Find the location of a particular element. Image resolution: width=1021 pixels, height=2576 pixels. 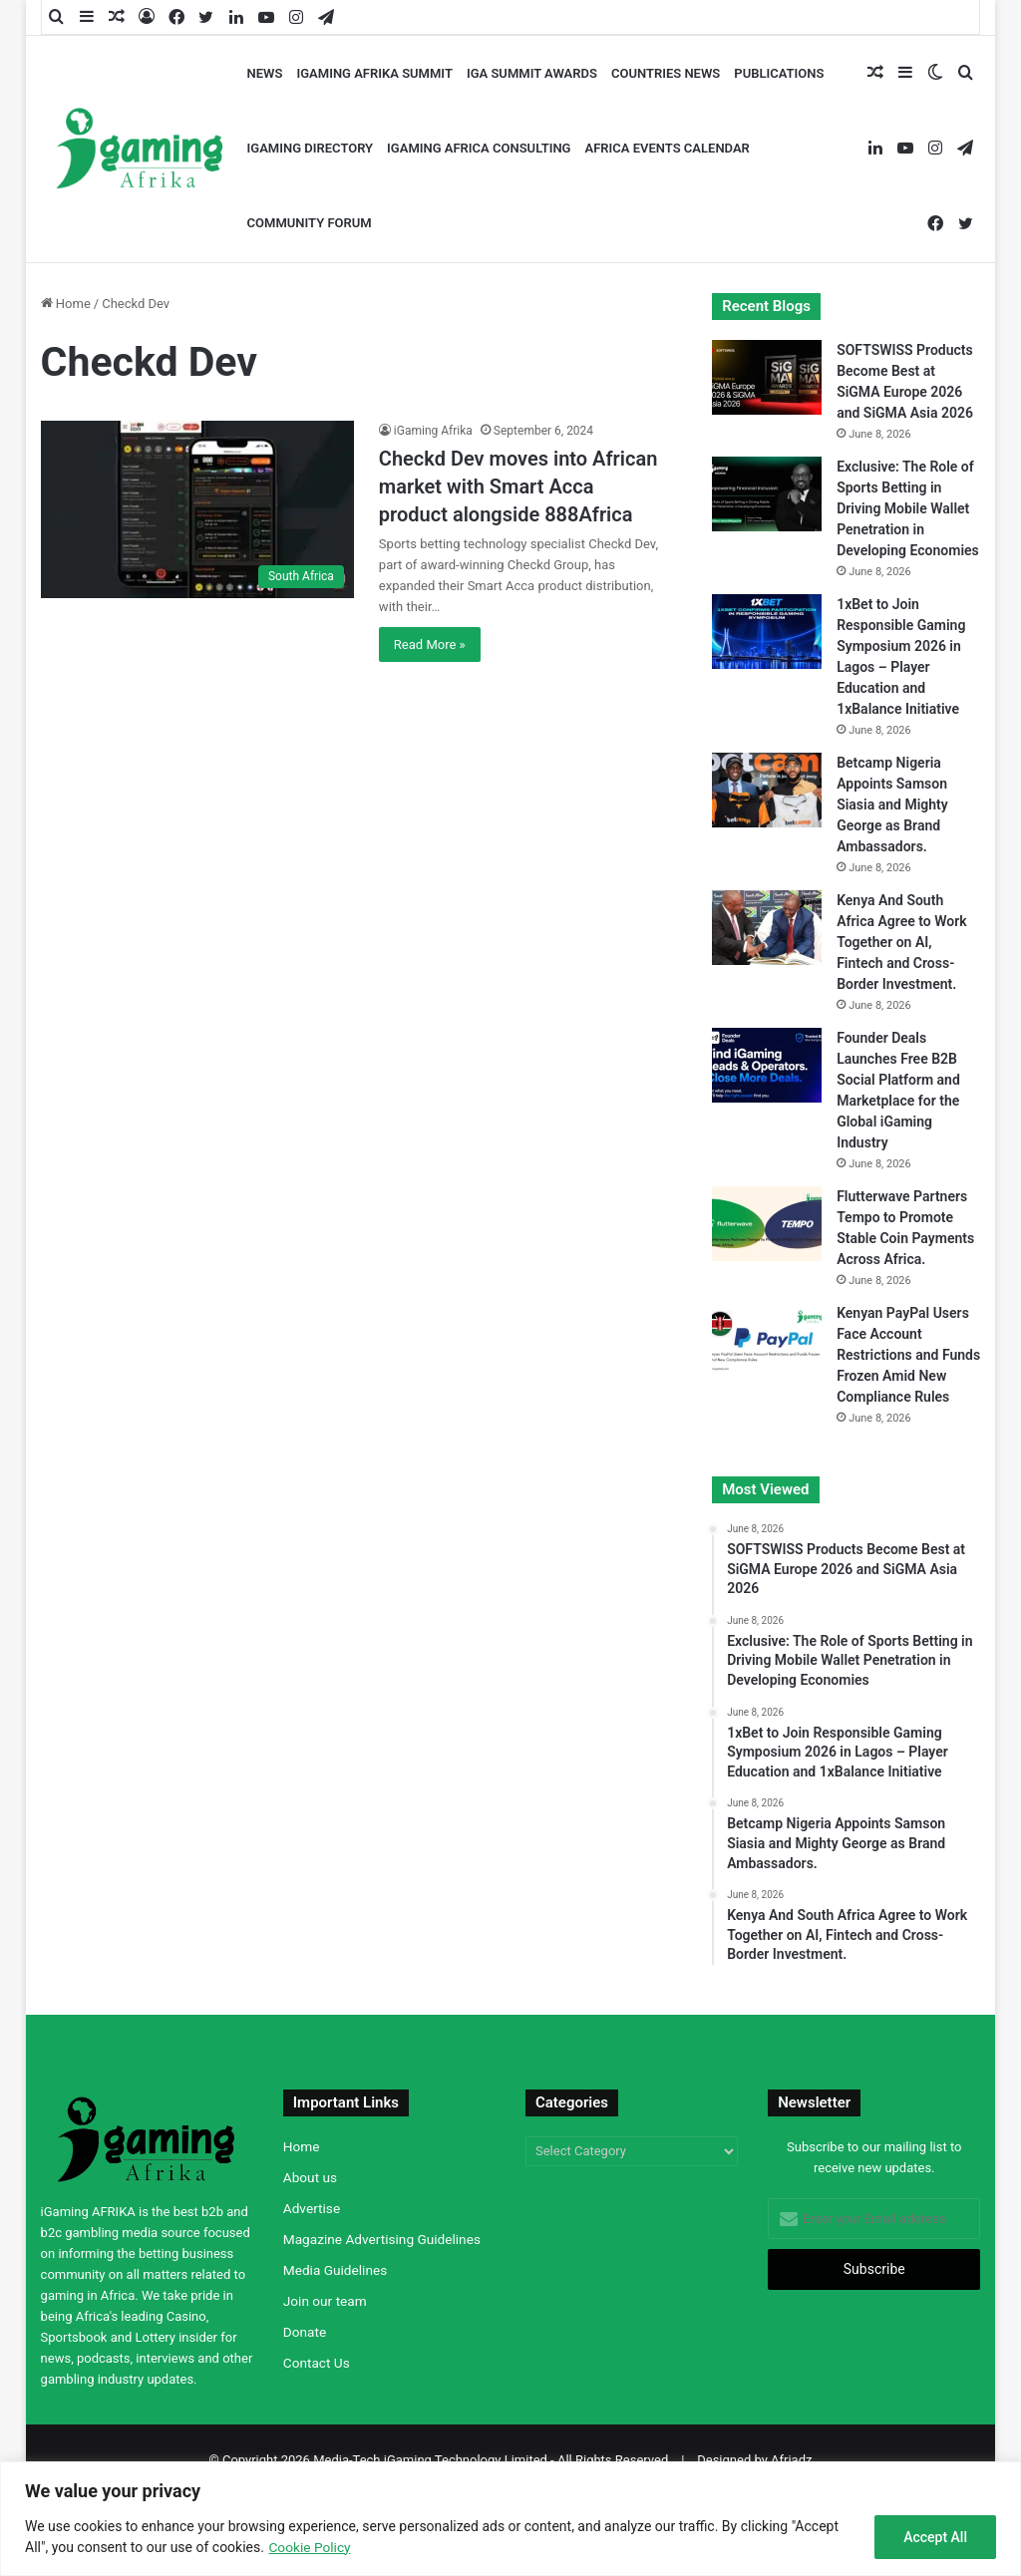

Africa Events Calendar is located at coordinates (666, 148).